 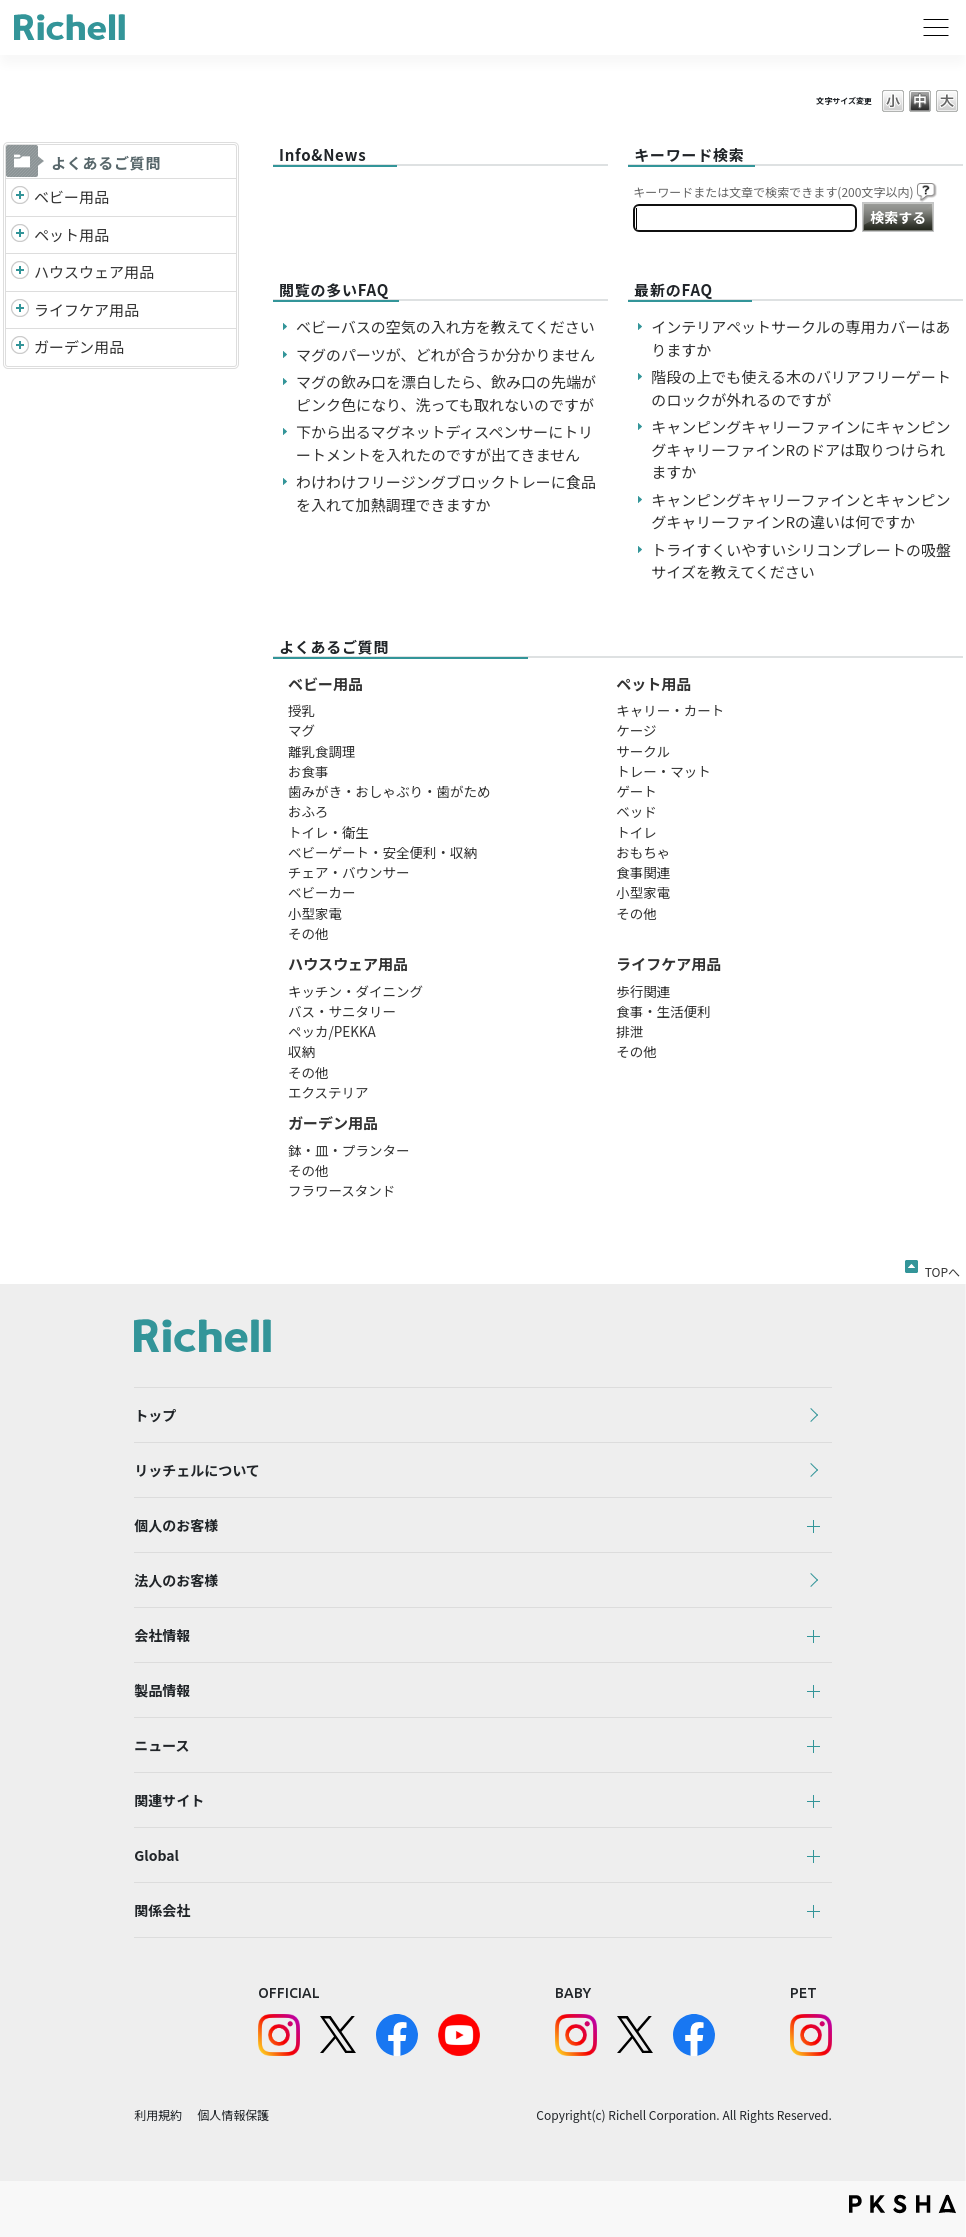 I want to click on ライフケア用品, so click(x=86, y=309).